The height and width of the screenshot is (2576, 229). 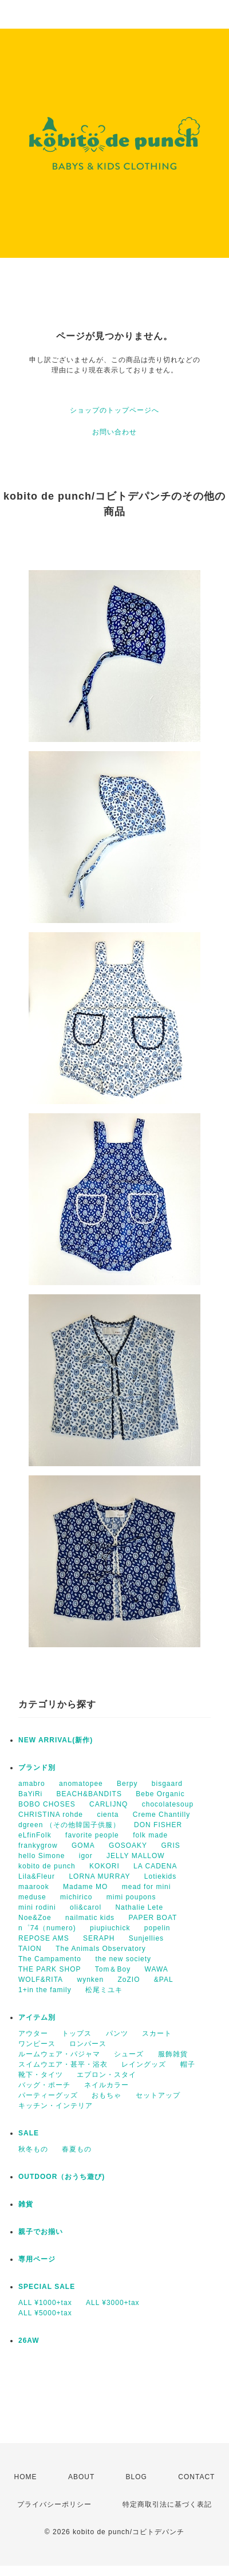 I want to click on ALL ¥1000+tax, so click(x=45, y=2303).